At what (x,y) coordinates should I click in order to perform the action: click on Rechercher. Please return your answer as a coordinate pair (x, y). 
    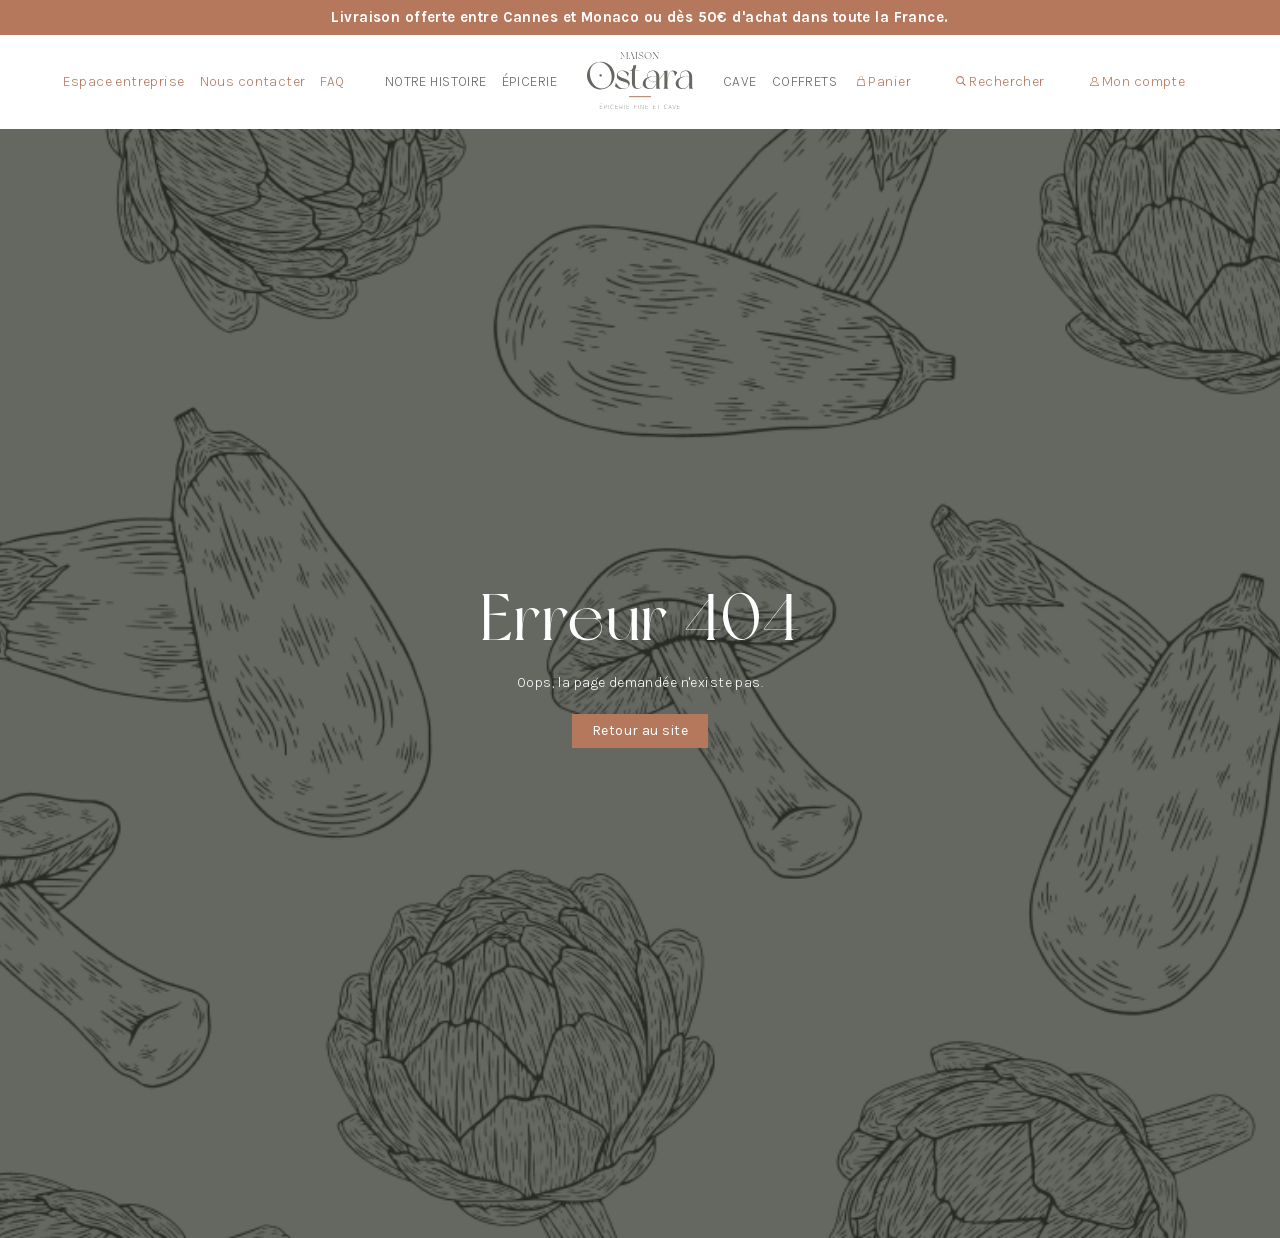
    Looking at the image, I should click on (1000, 81).